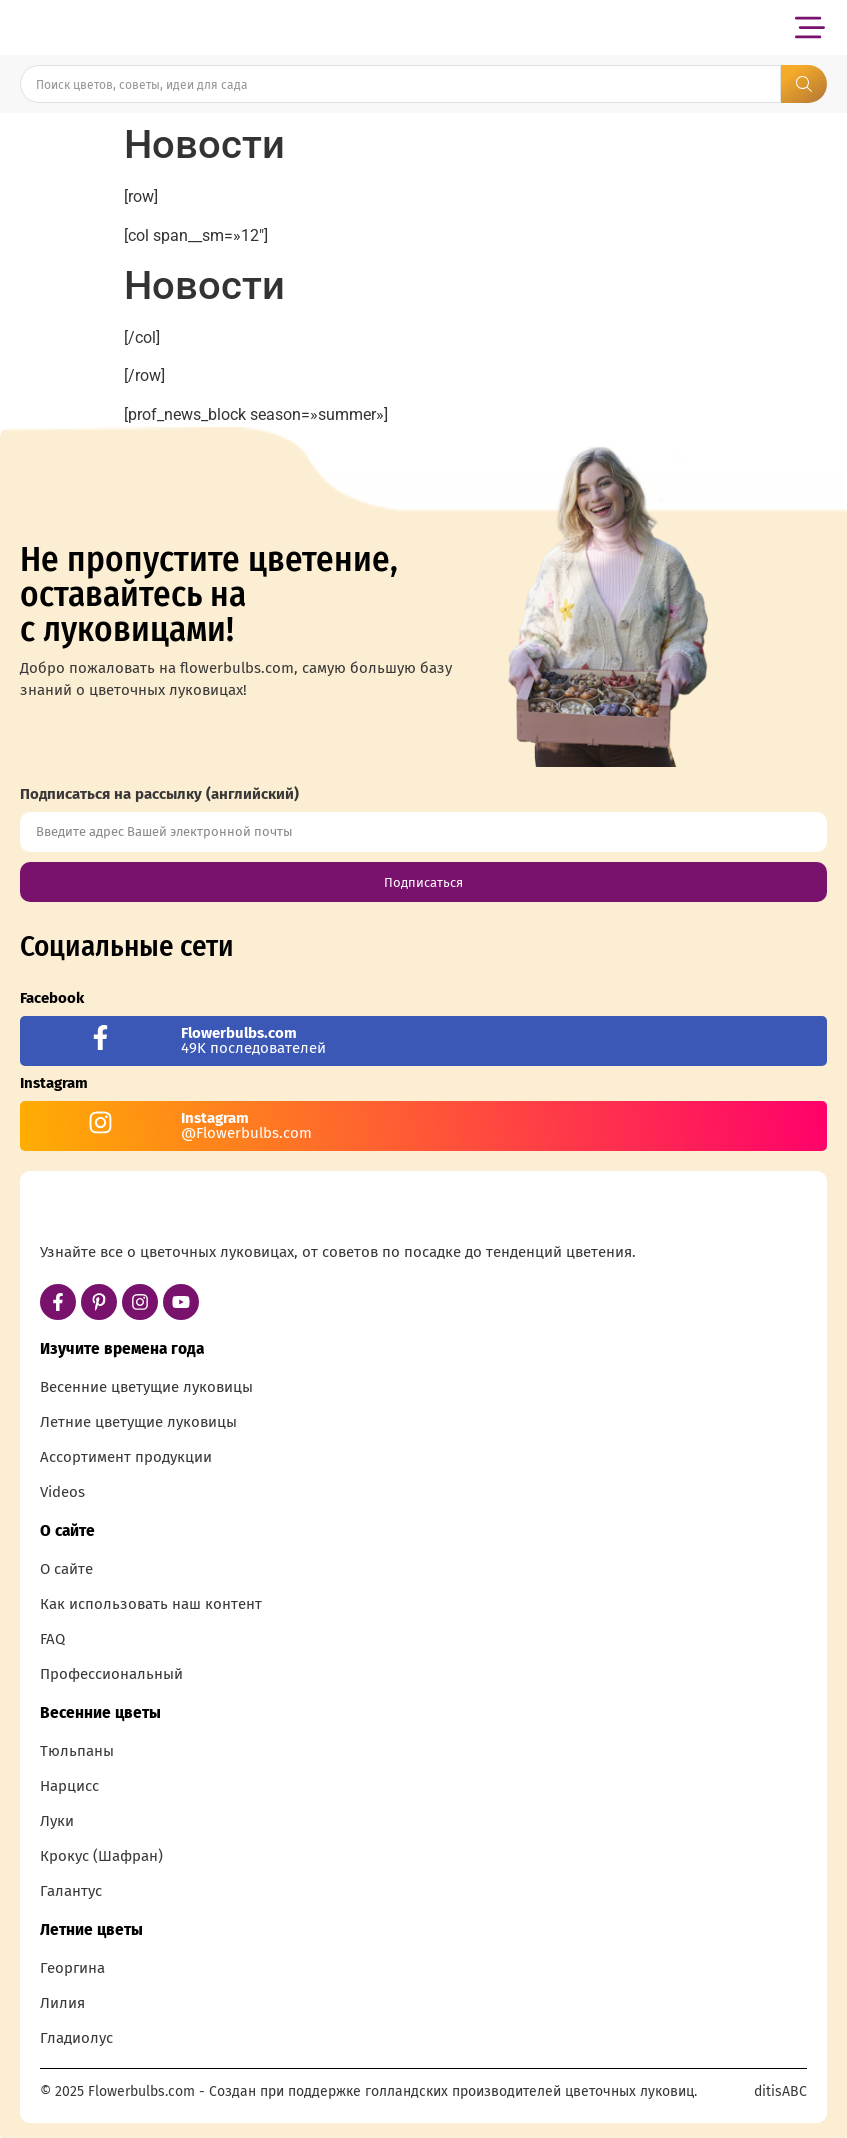 This screenshot has height=2138, width=847. Describe the element at coordinates (146, 1387) in the screenshot. I see `Весенние цветущие луковицы` at that location.